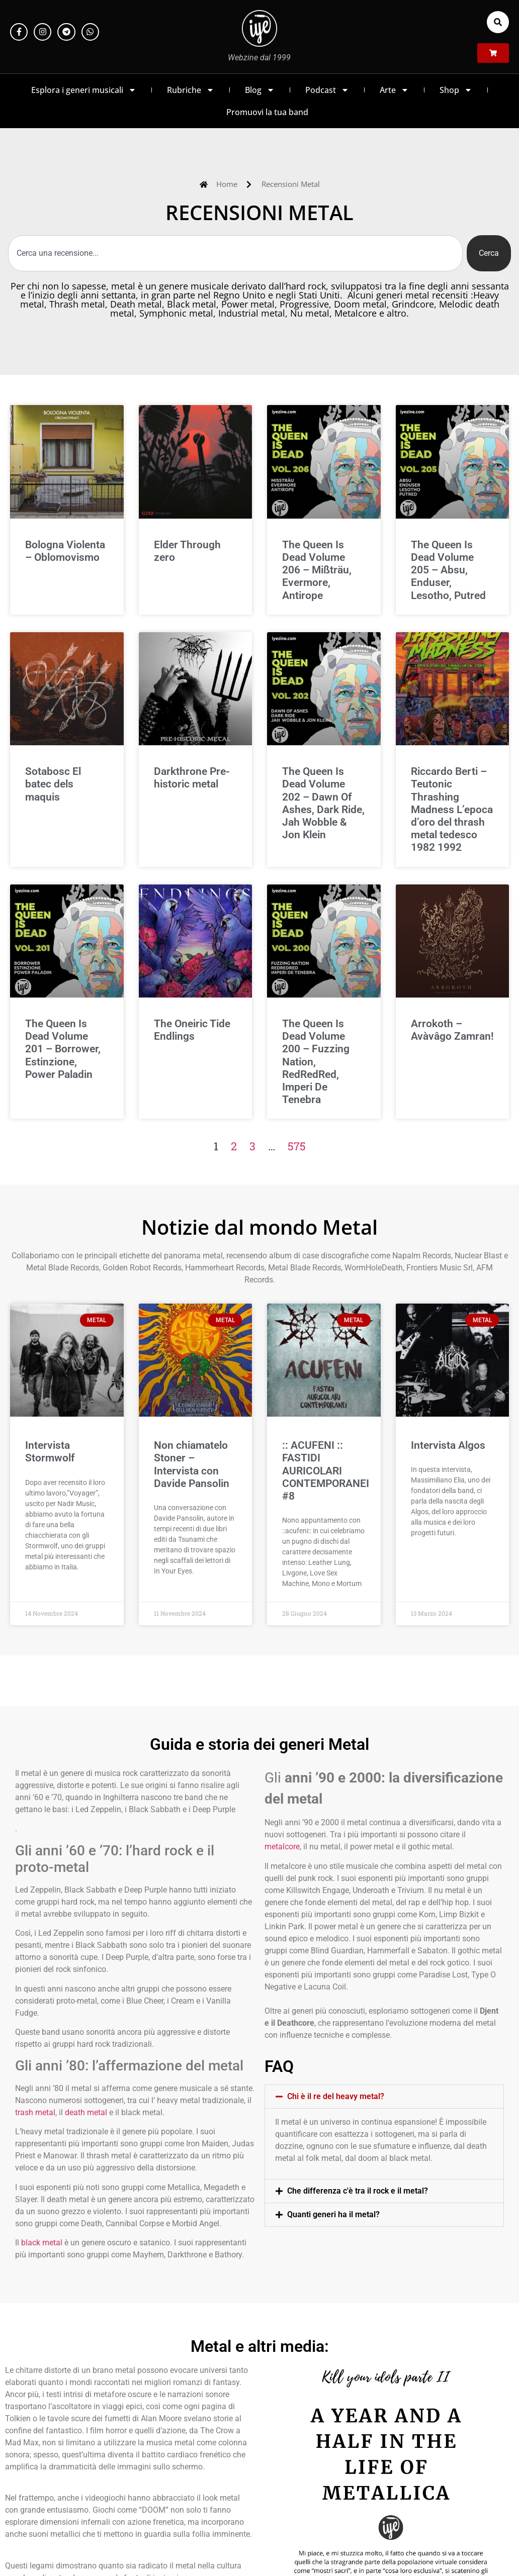  What do you see at coordinates (297, 1146) in the screenshot?
I see `575` at bounding box center [297, 1146].